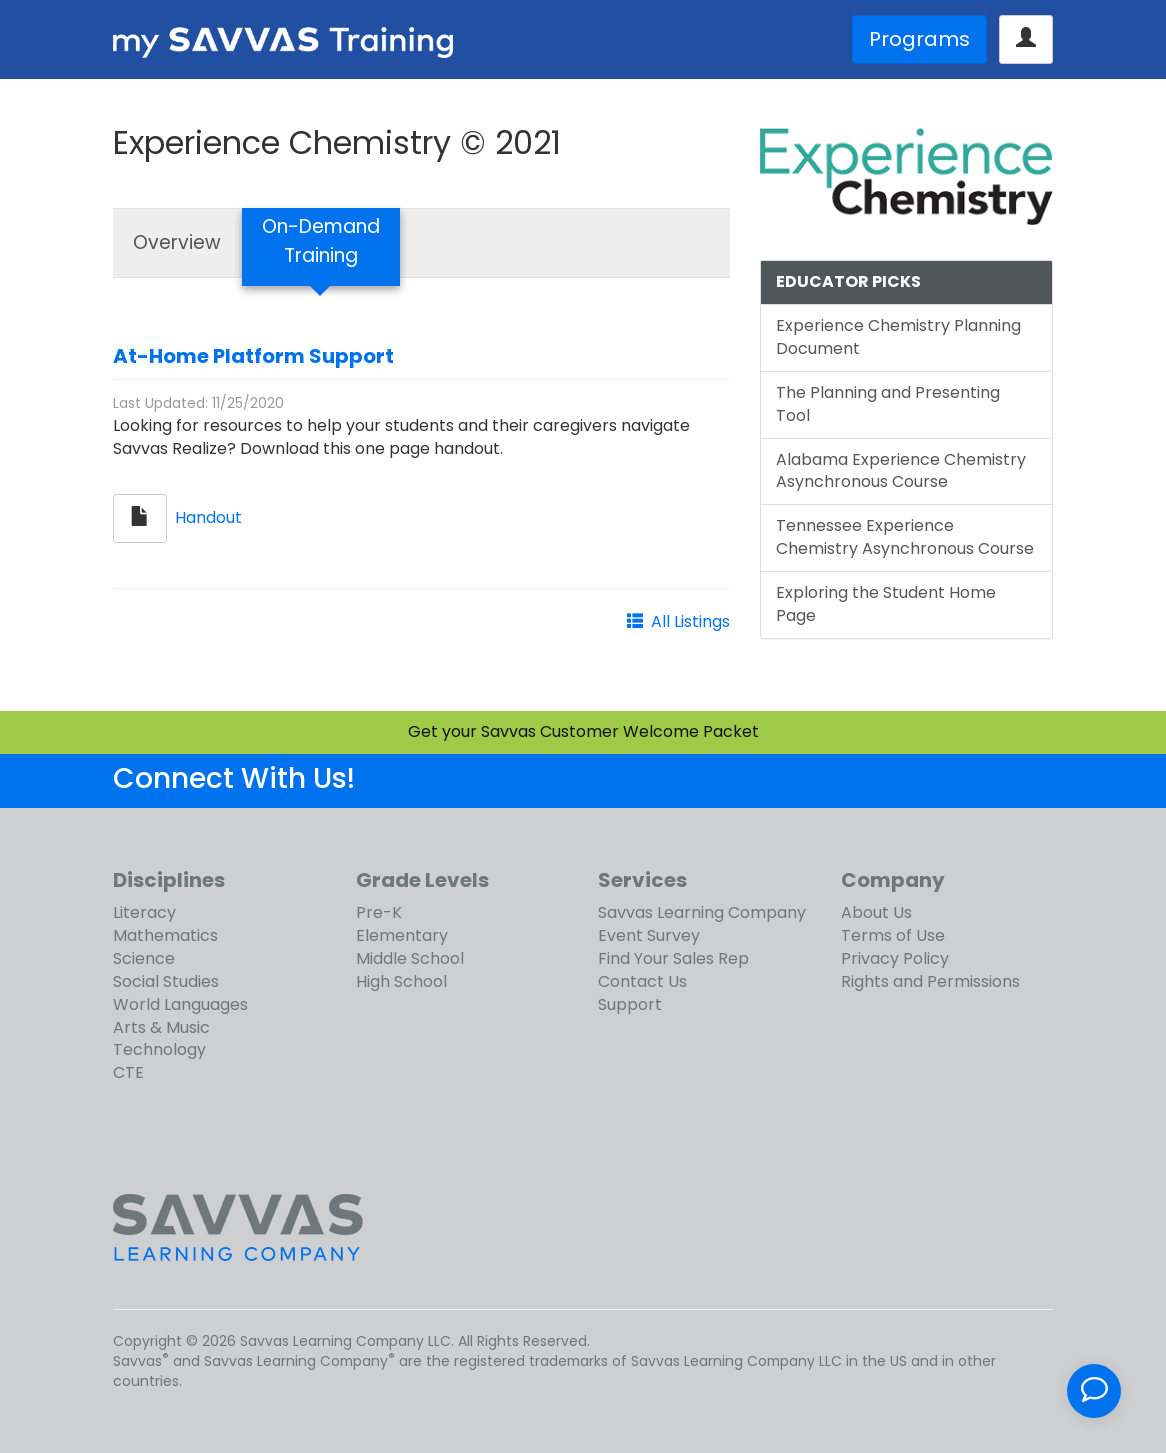 Image resolution: width=1166 pixels, height=1453 pixels. Describe the element at coordinates (690, 621) in the screenshot. I see `All Listings` at that location.